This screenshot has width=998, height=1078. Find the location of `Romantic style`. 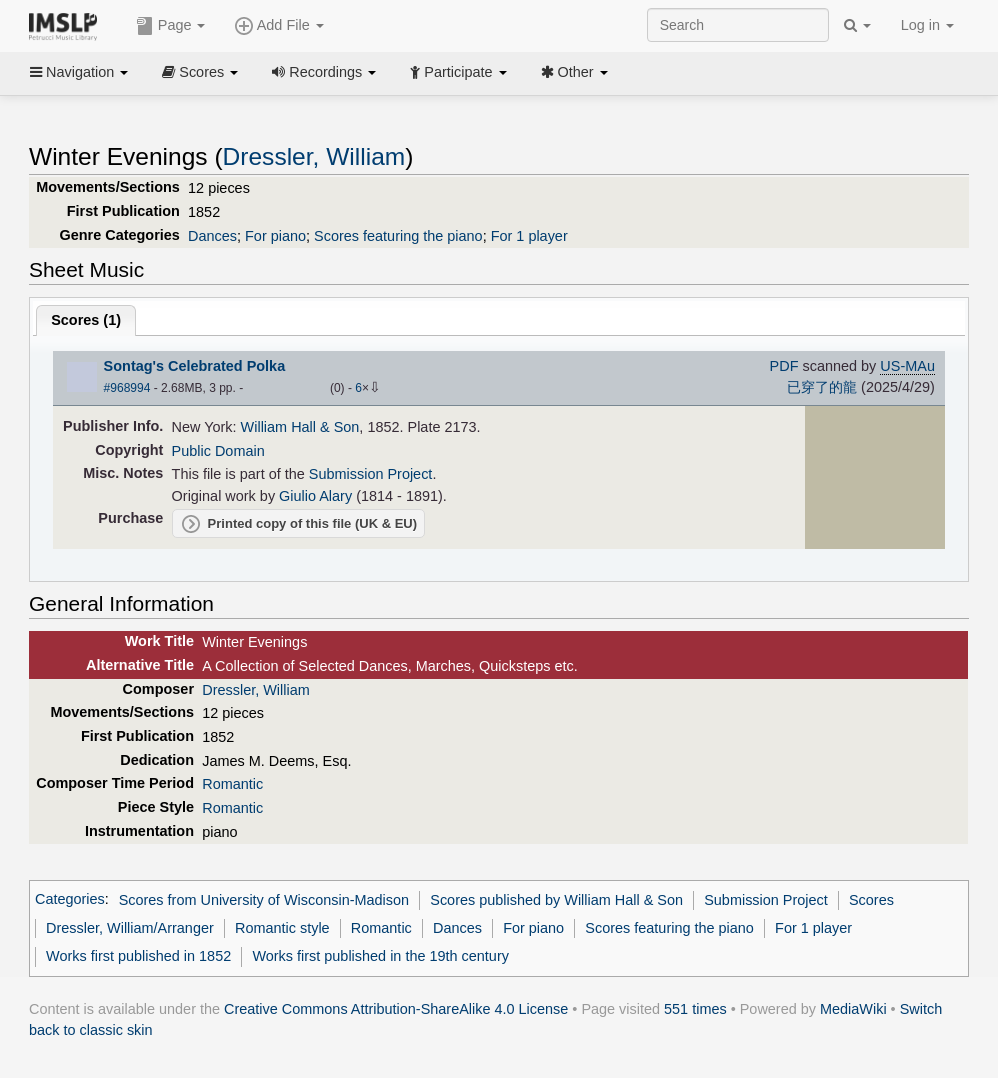

Romantic style is located at coordinates (282, 928).